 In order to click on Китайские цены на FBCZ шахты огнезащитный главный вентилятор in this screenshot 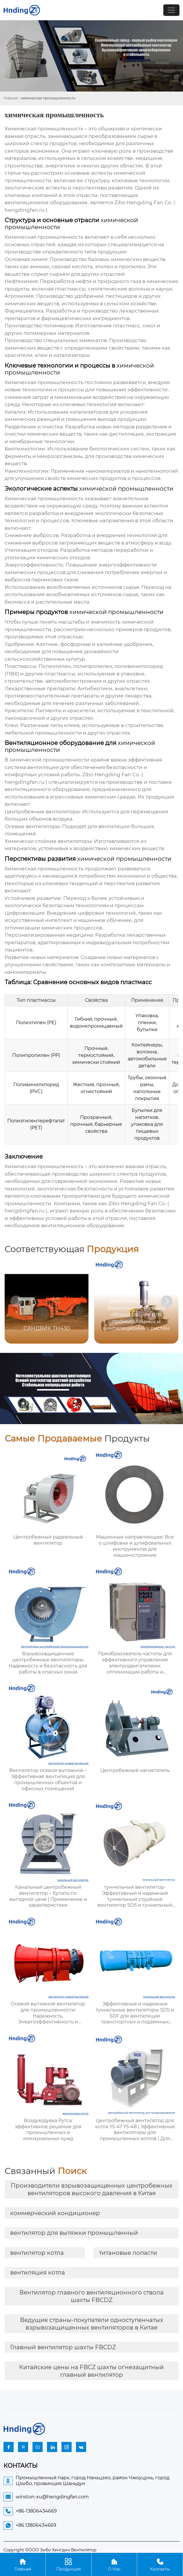, I will do `click(91, 2371)`.